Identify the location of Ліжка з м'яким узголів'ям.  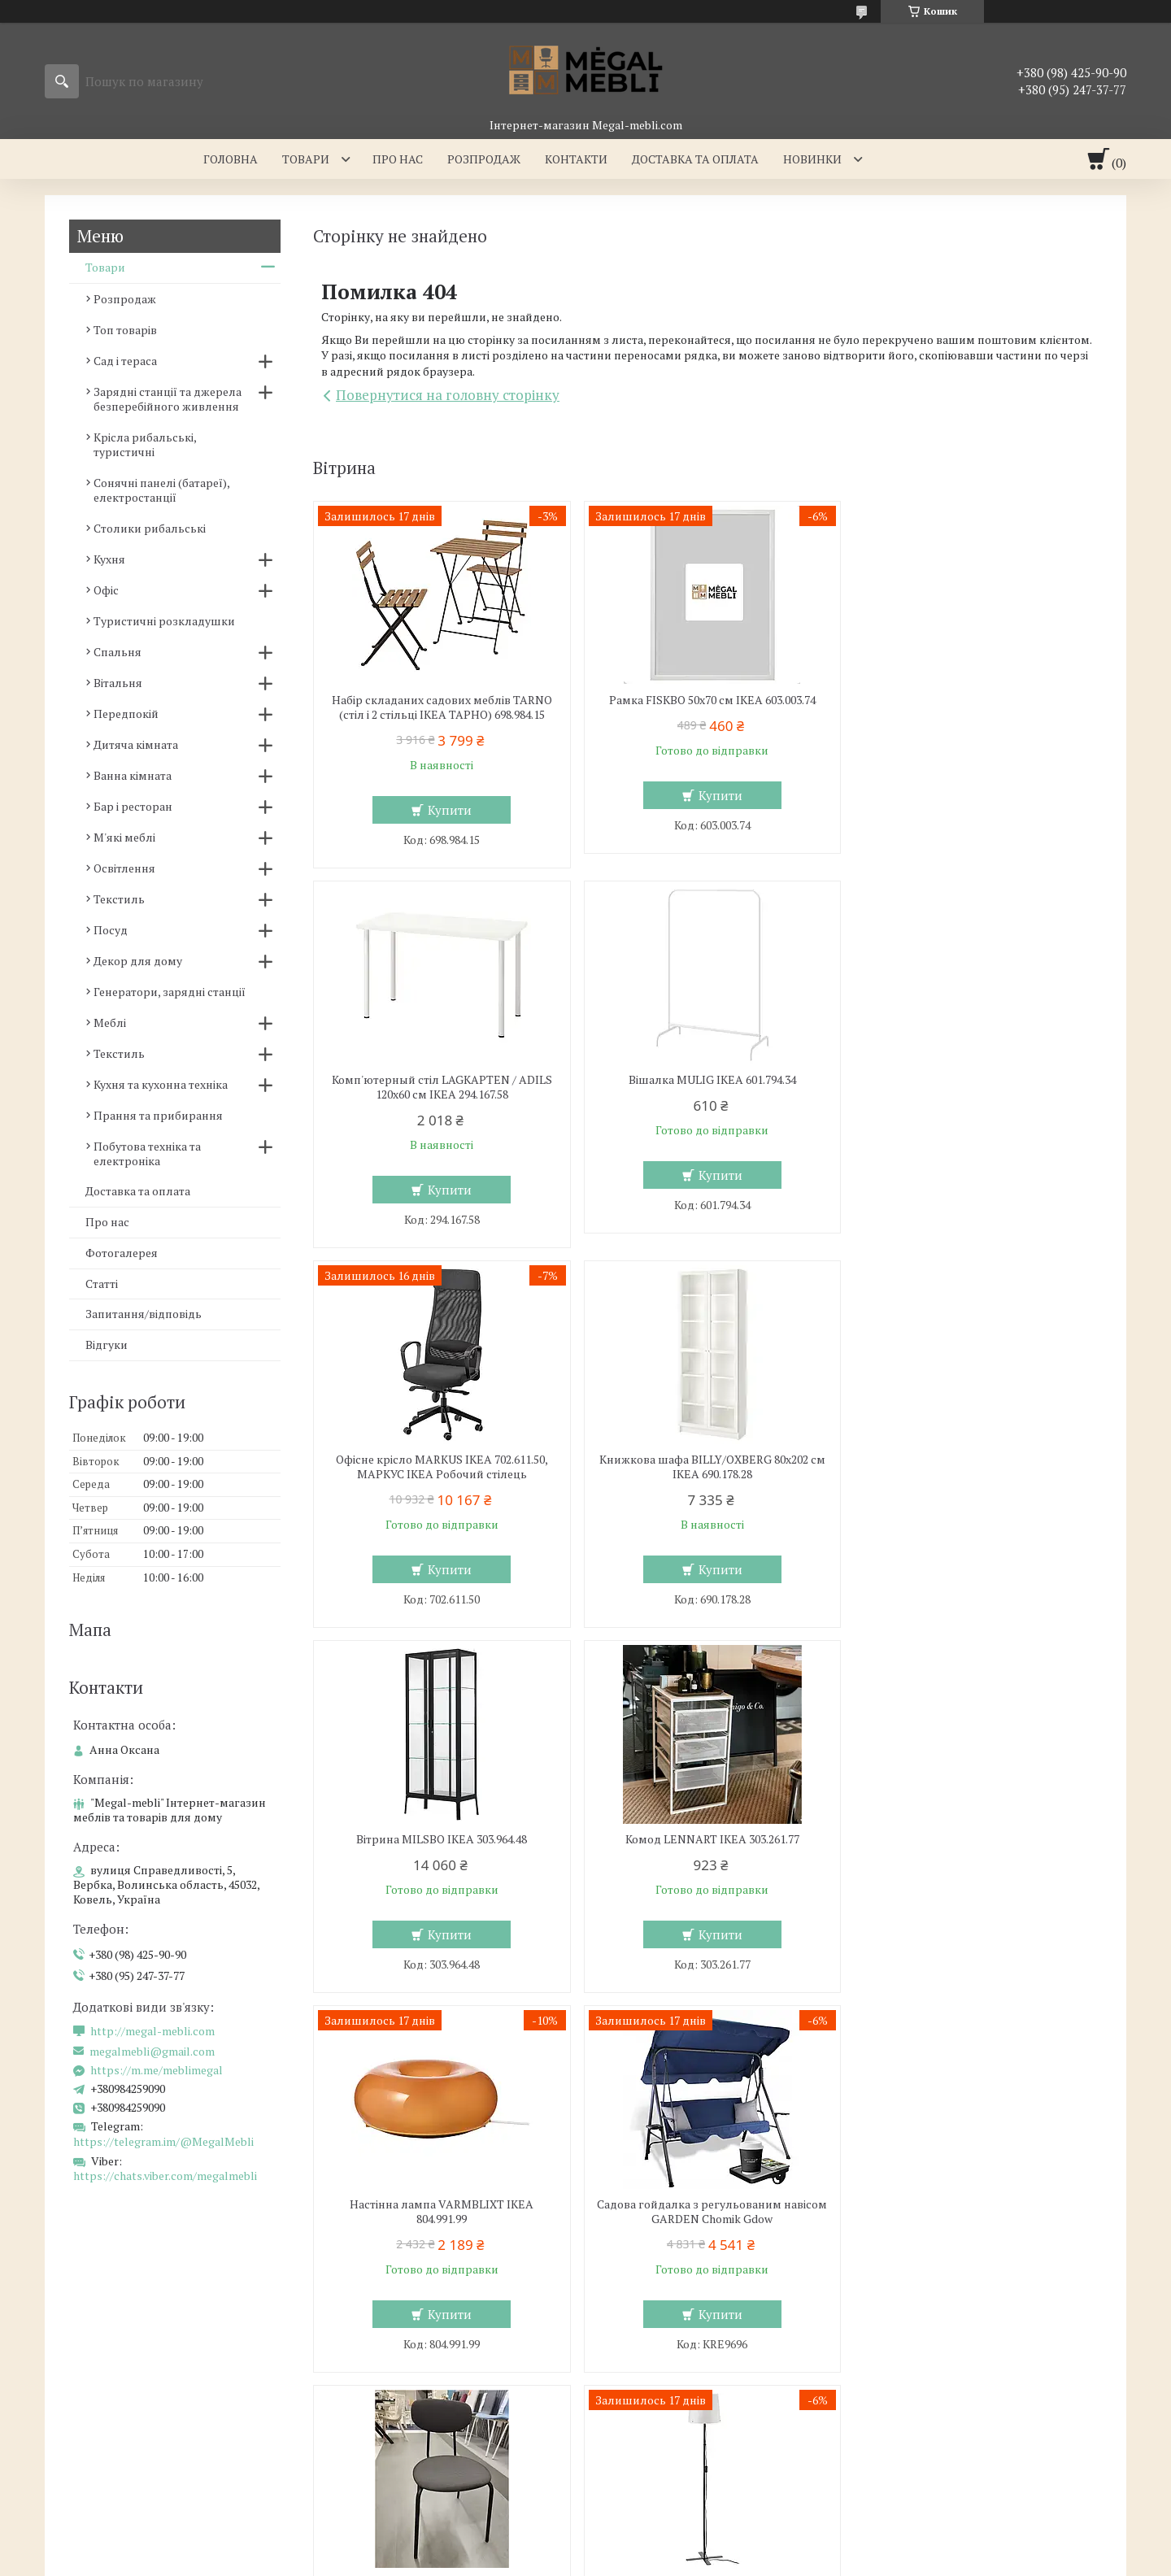
(403, 2349).